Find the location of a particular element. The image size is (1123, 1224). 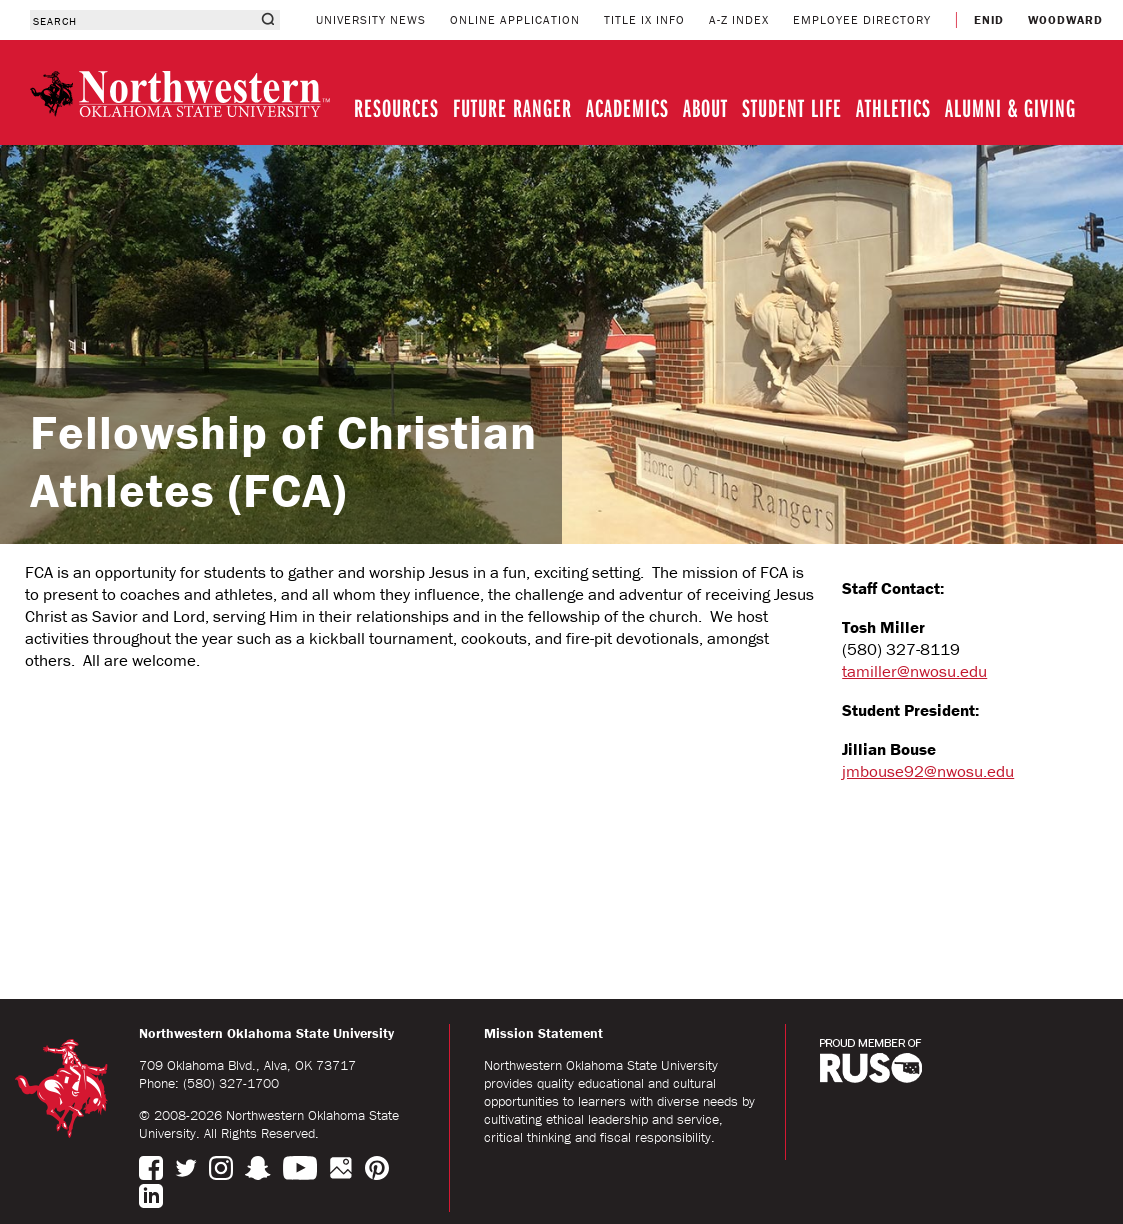

EMPLOYEE DIRECTORY is located at coordinates (862, 19).